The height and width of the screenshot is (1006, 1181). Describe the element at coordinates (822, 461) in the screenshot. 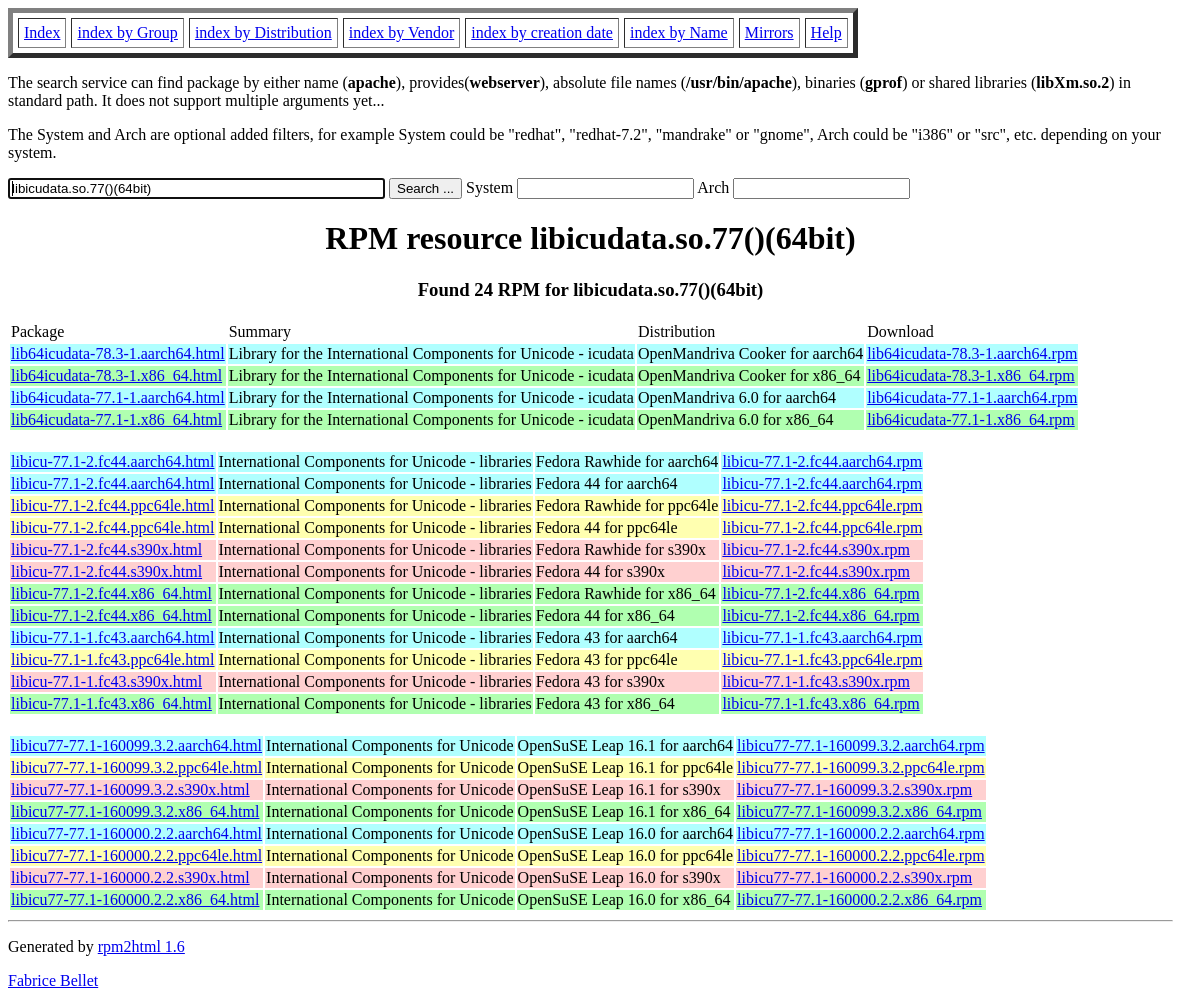

I see `libicu-77.1-2.fc44.aarch64.rpm` at that location.